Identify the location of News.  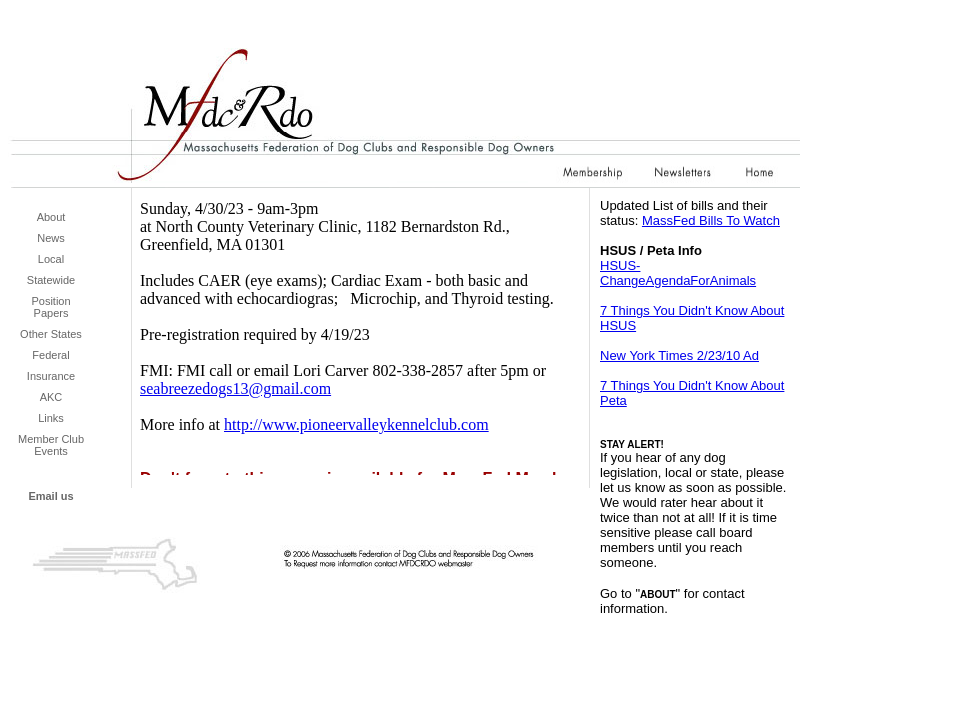
(51, 238).